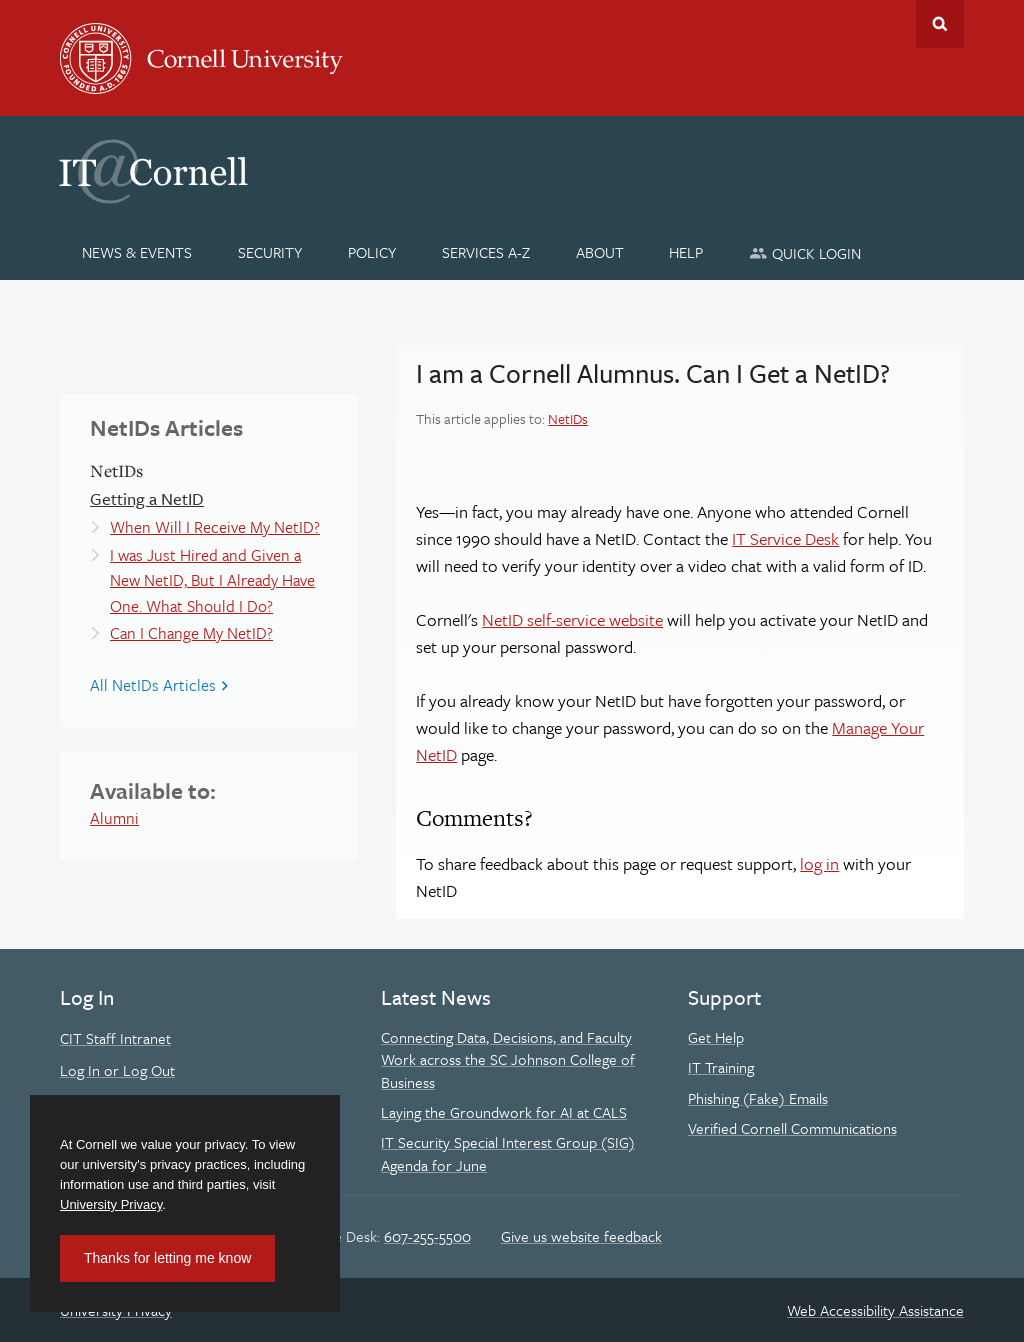 The height and width of the screenshot is (1342, 1024). What do you see at coordinates (137, 252) in the screenshot?
I see `[News & Events]` at bounding box center [137, 252].